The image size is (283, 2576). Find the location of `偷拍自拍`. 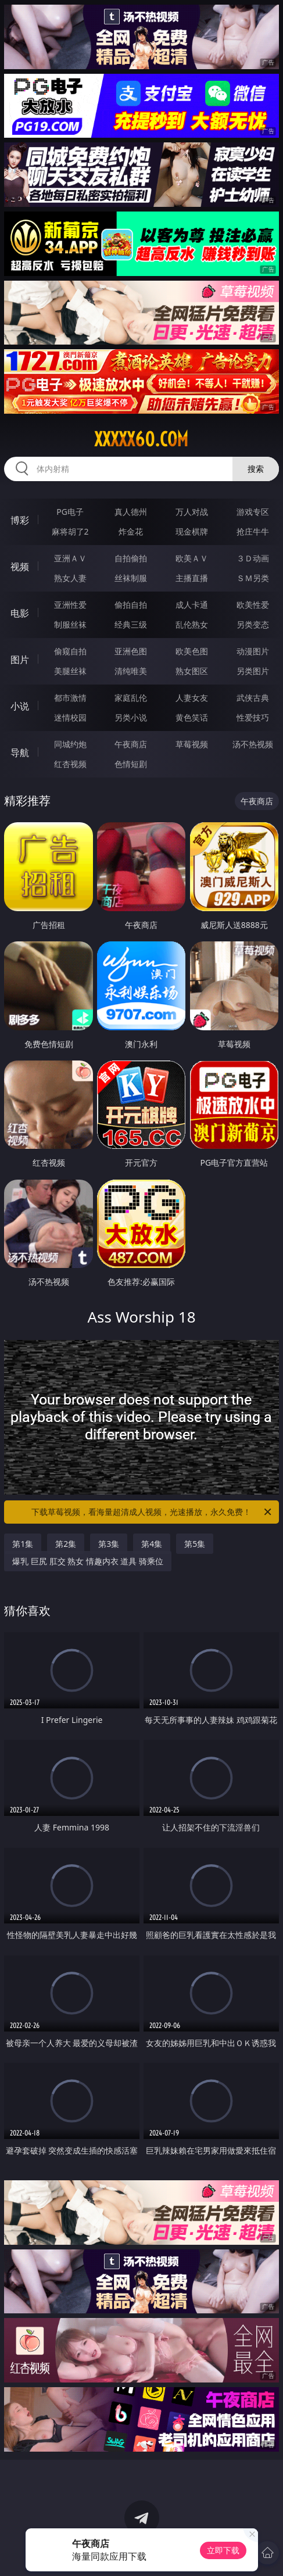

偷拍自拍 is located at coordinates (130, 604).